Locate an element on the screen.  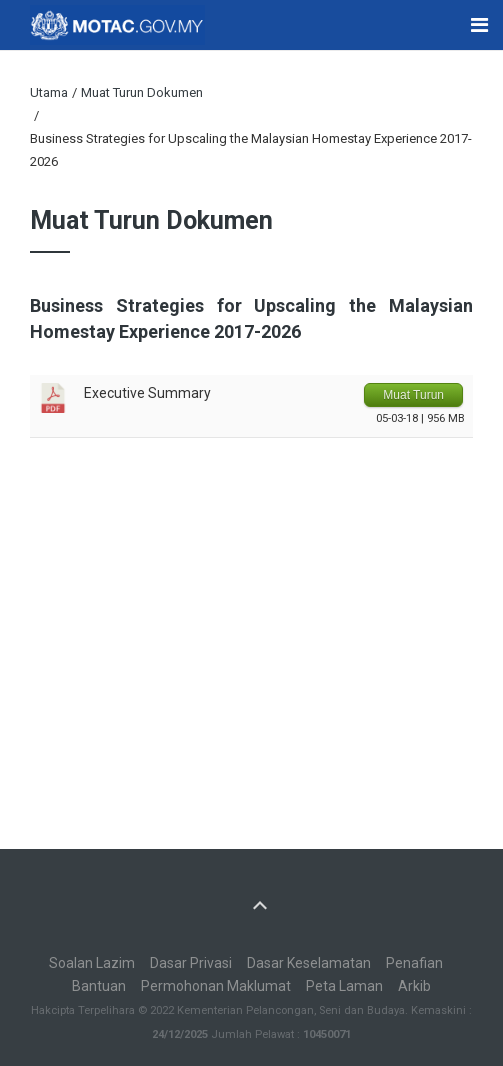
Penafian is located at coordinates (414, 963).